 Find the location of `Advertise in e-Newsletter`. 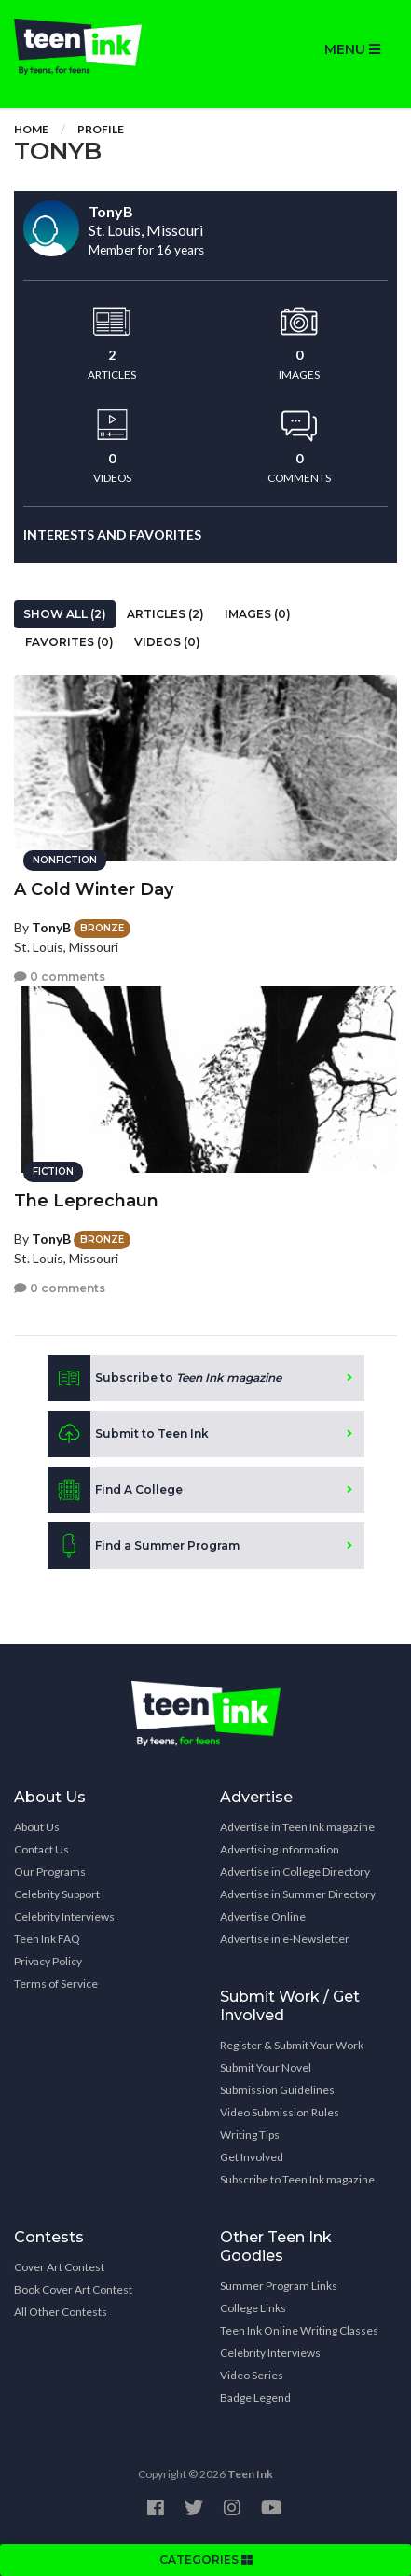

Advertise in e-Newsletter is located at coordinates (284, 1939).